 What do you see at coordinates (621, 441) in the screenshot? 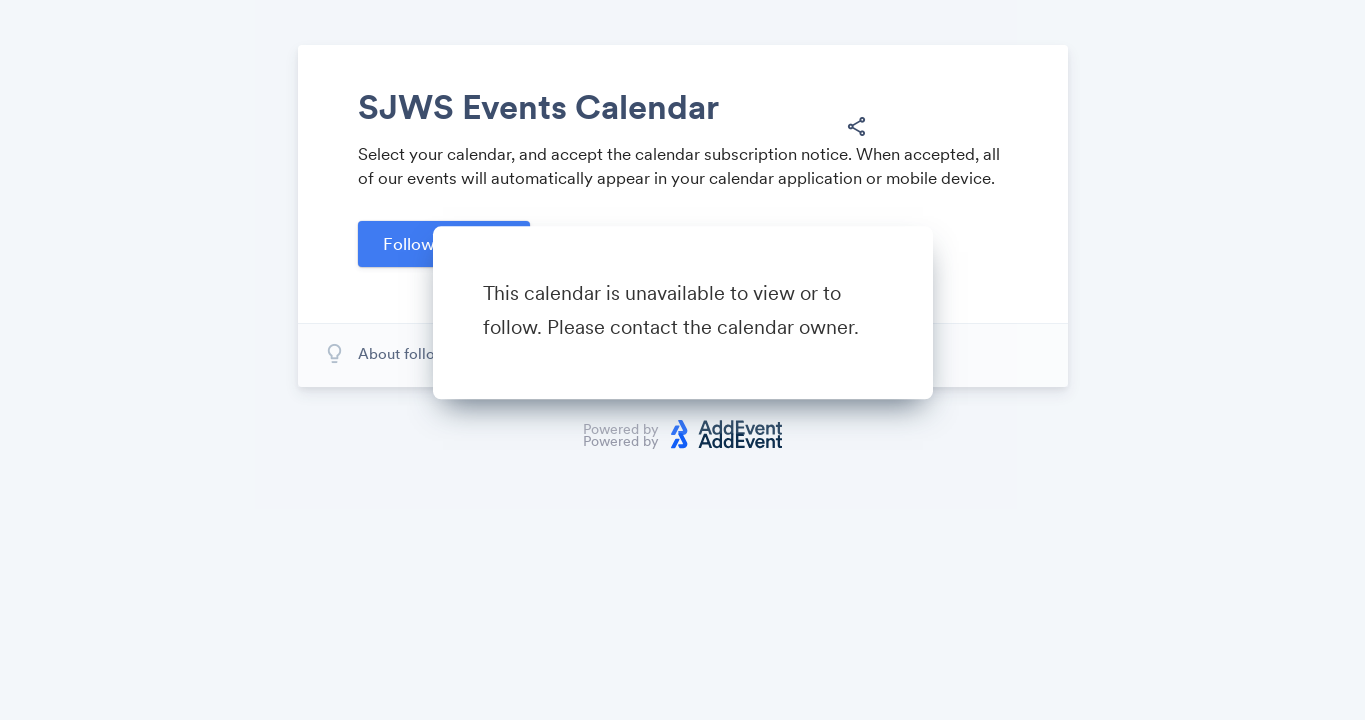
I see `Powered by` at bounding box center [621, 441].